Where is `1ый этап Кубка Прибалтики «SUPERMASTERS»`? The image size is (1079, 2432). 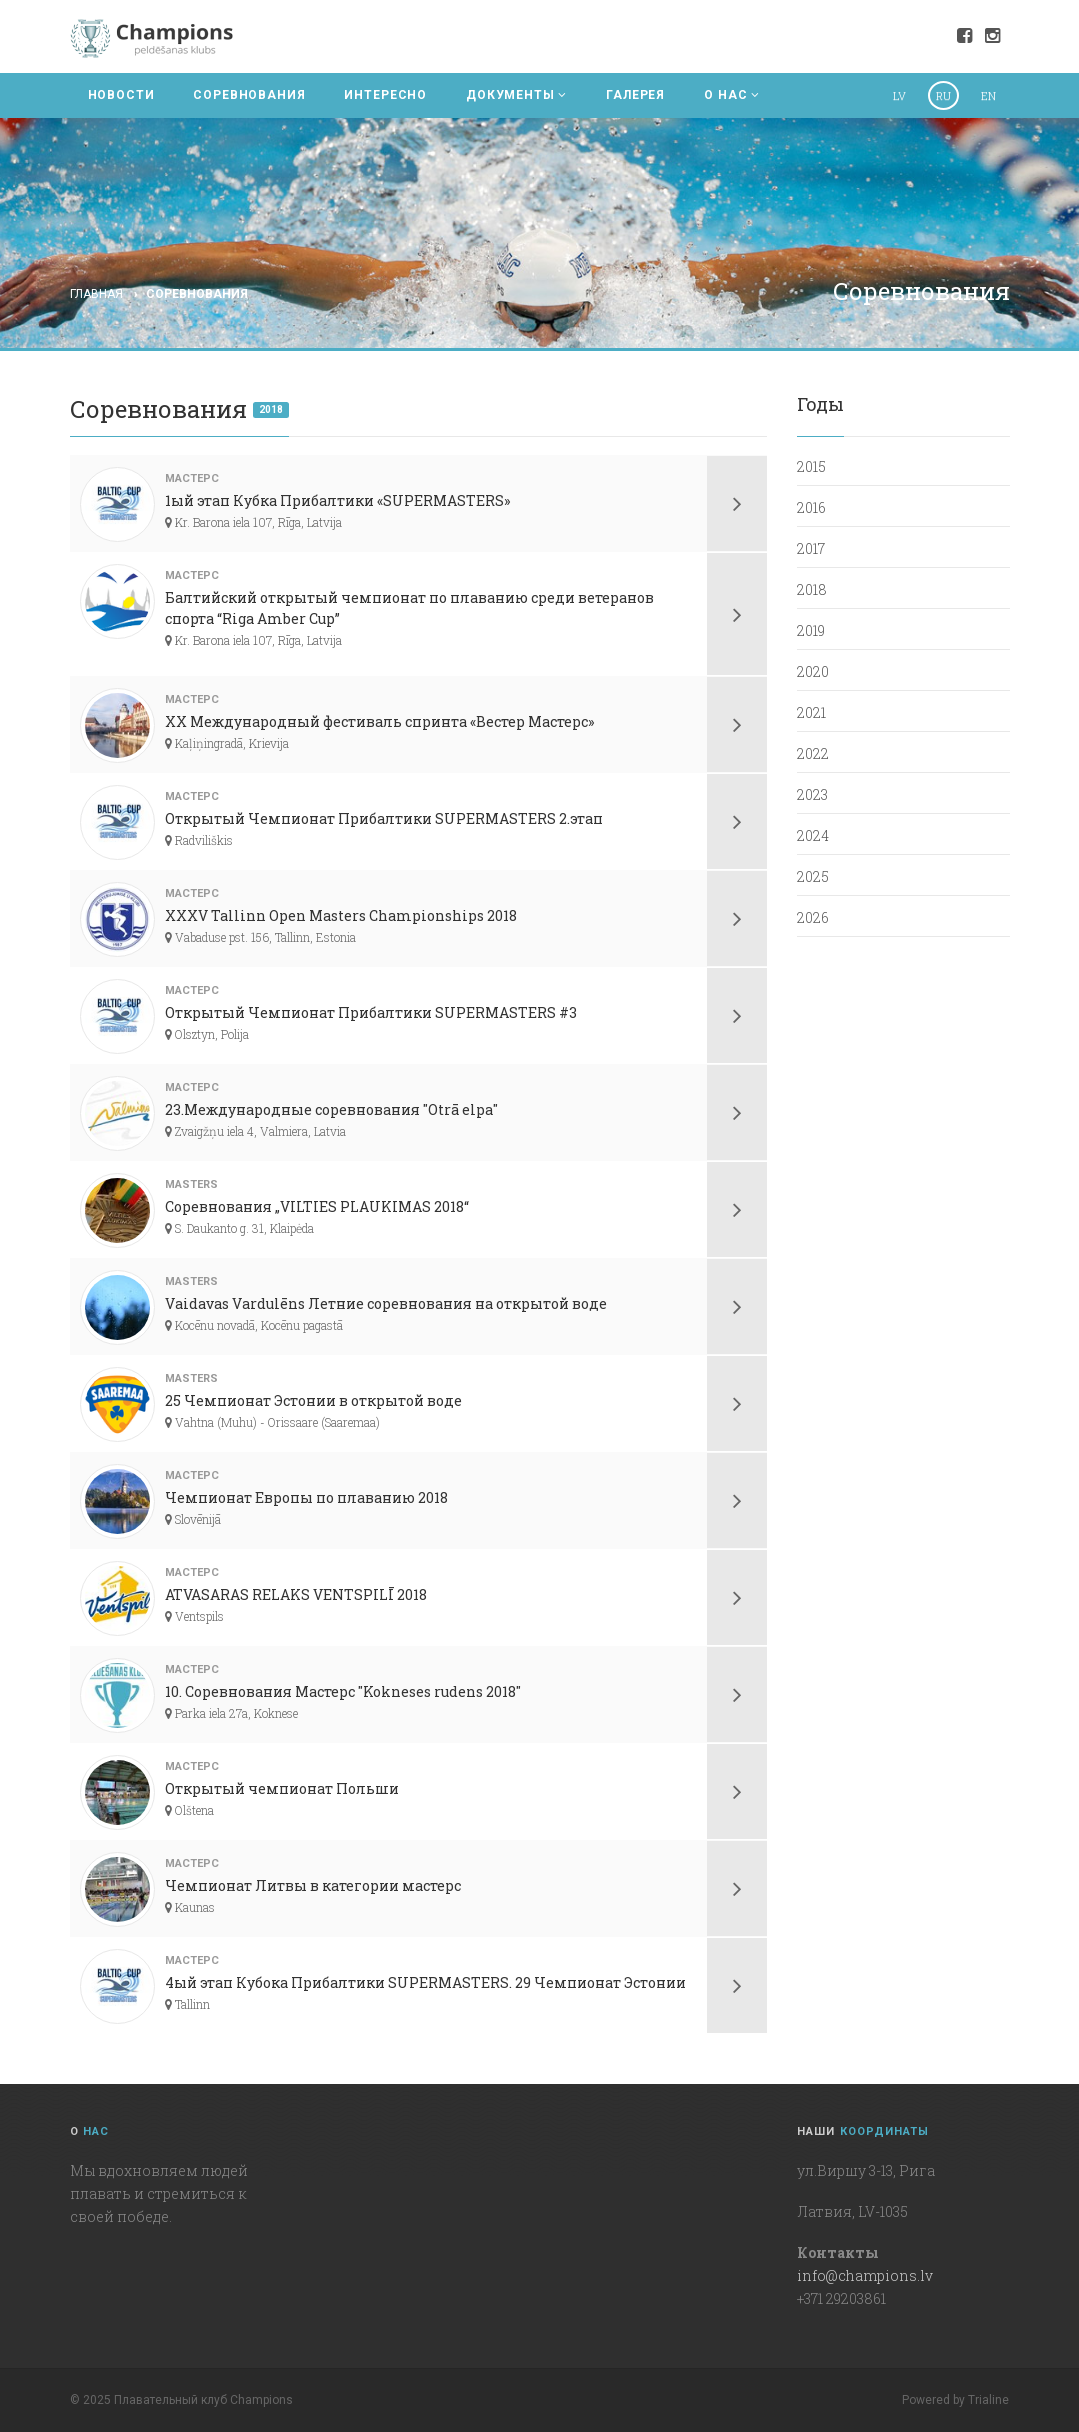 1ый этап Кубка Прибалтики «SUPERMASTERS» is located at coordinates (337, 500).